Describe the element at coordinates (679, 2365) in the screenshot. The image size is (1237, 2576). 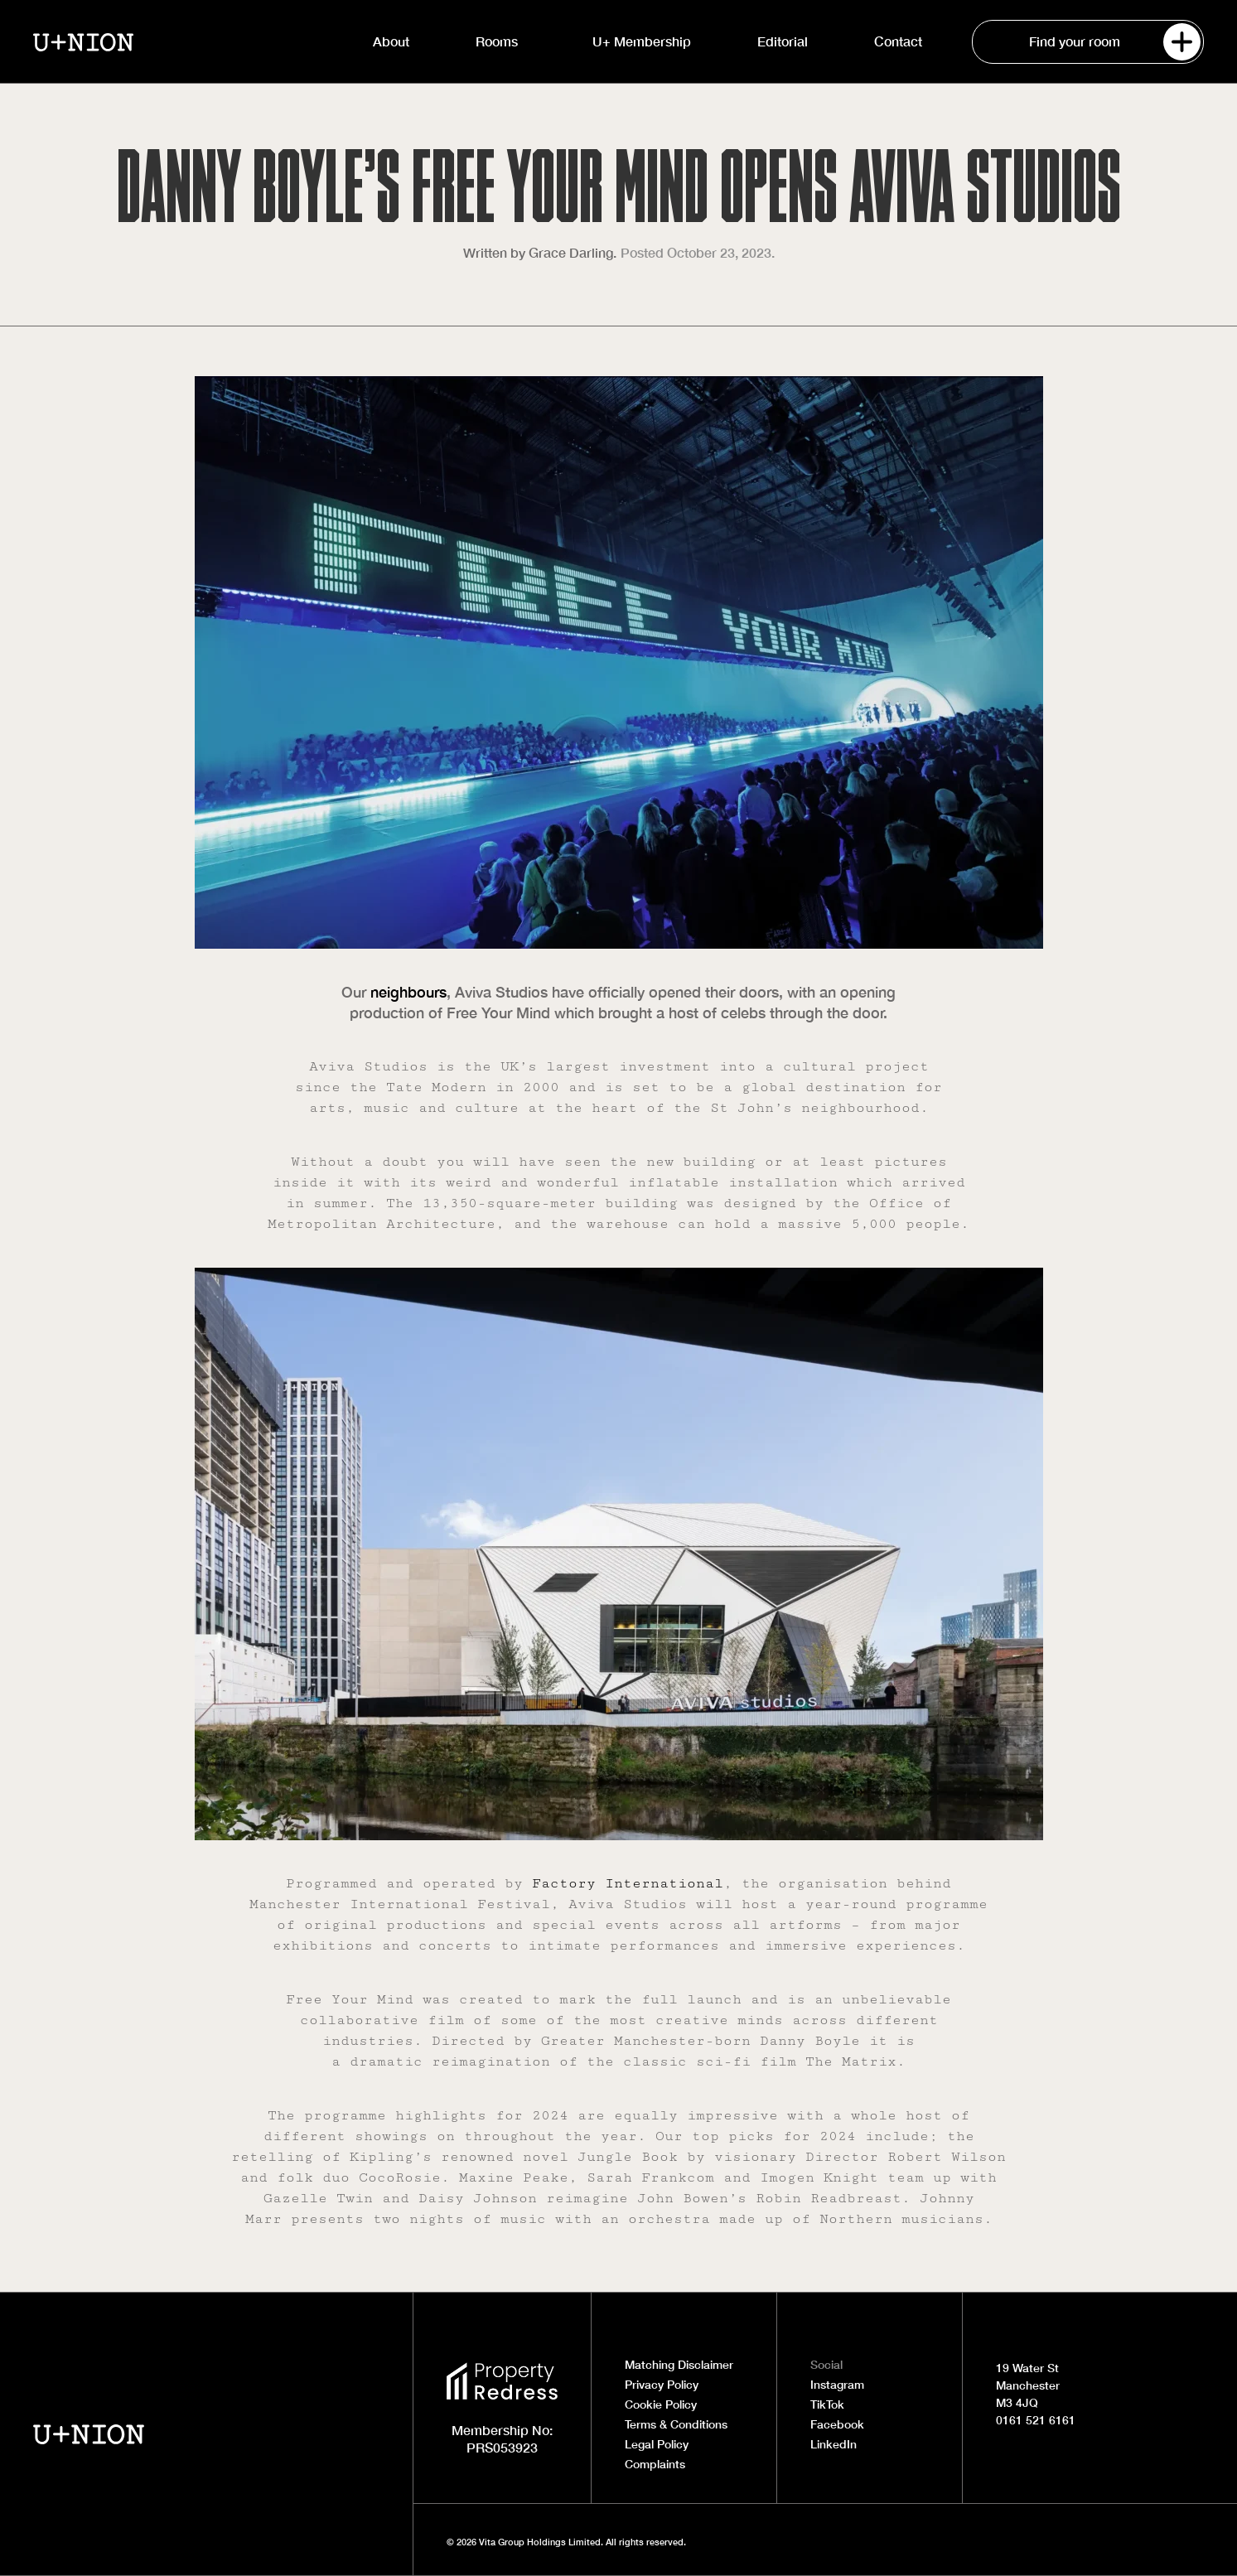
I see `Matching Disclaimer` at that location.